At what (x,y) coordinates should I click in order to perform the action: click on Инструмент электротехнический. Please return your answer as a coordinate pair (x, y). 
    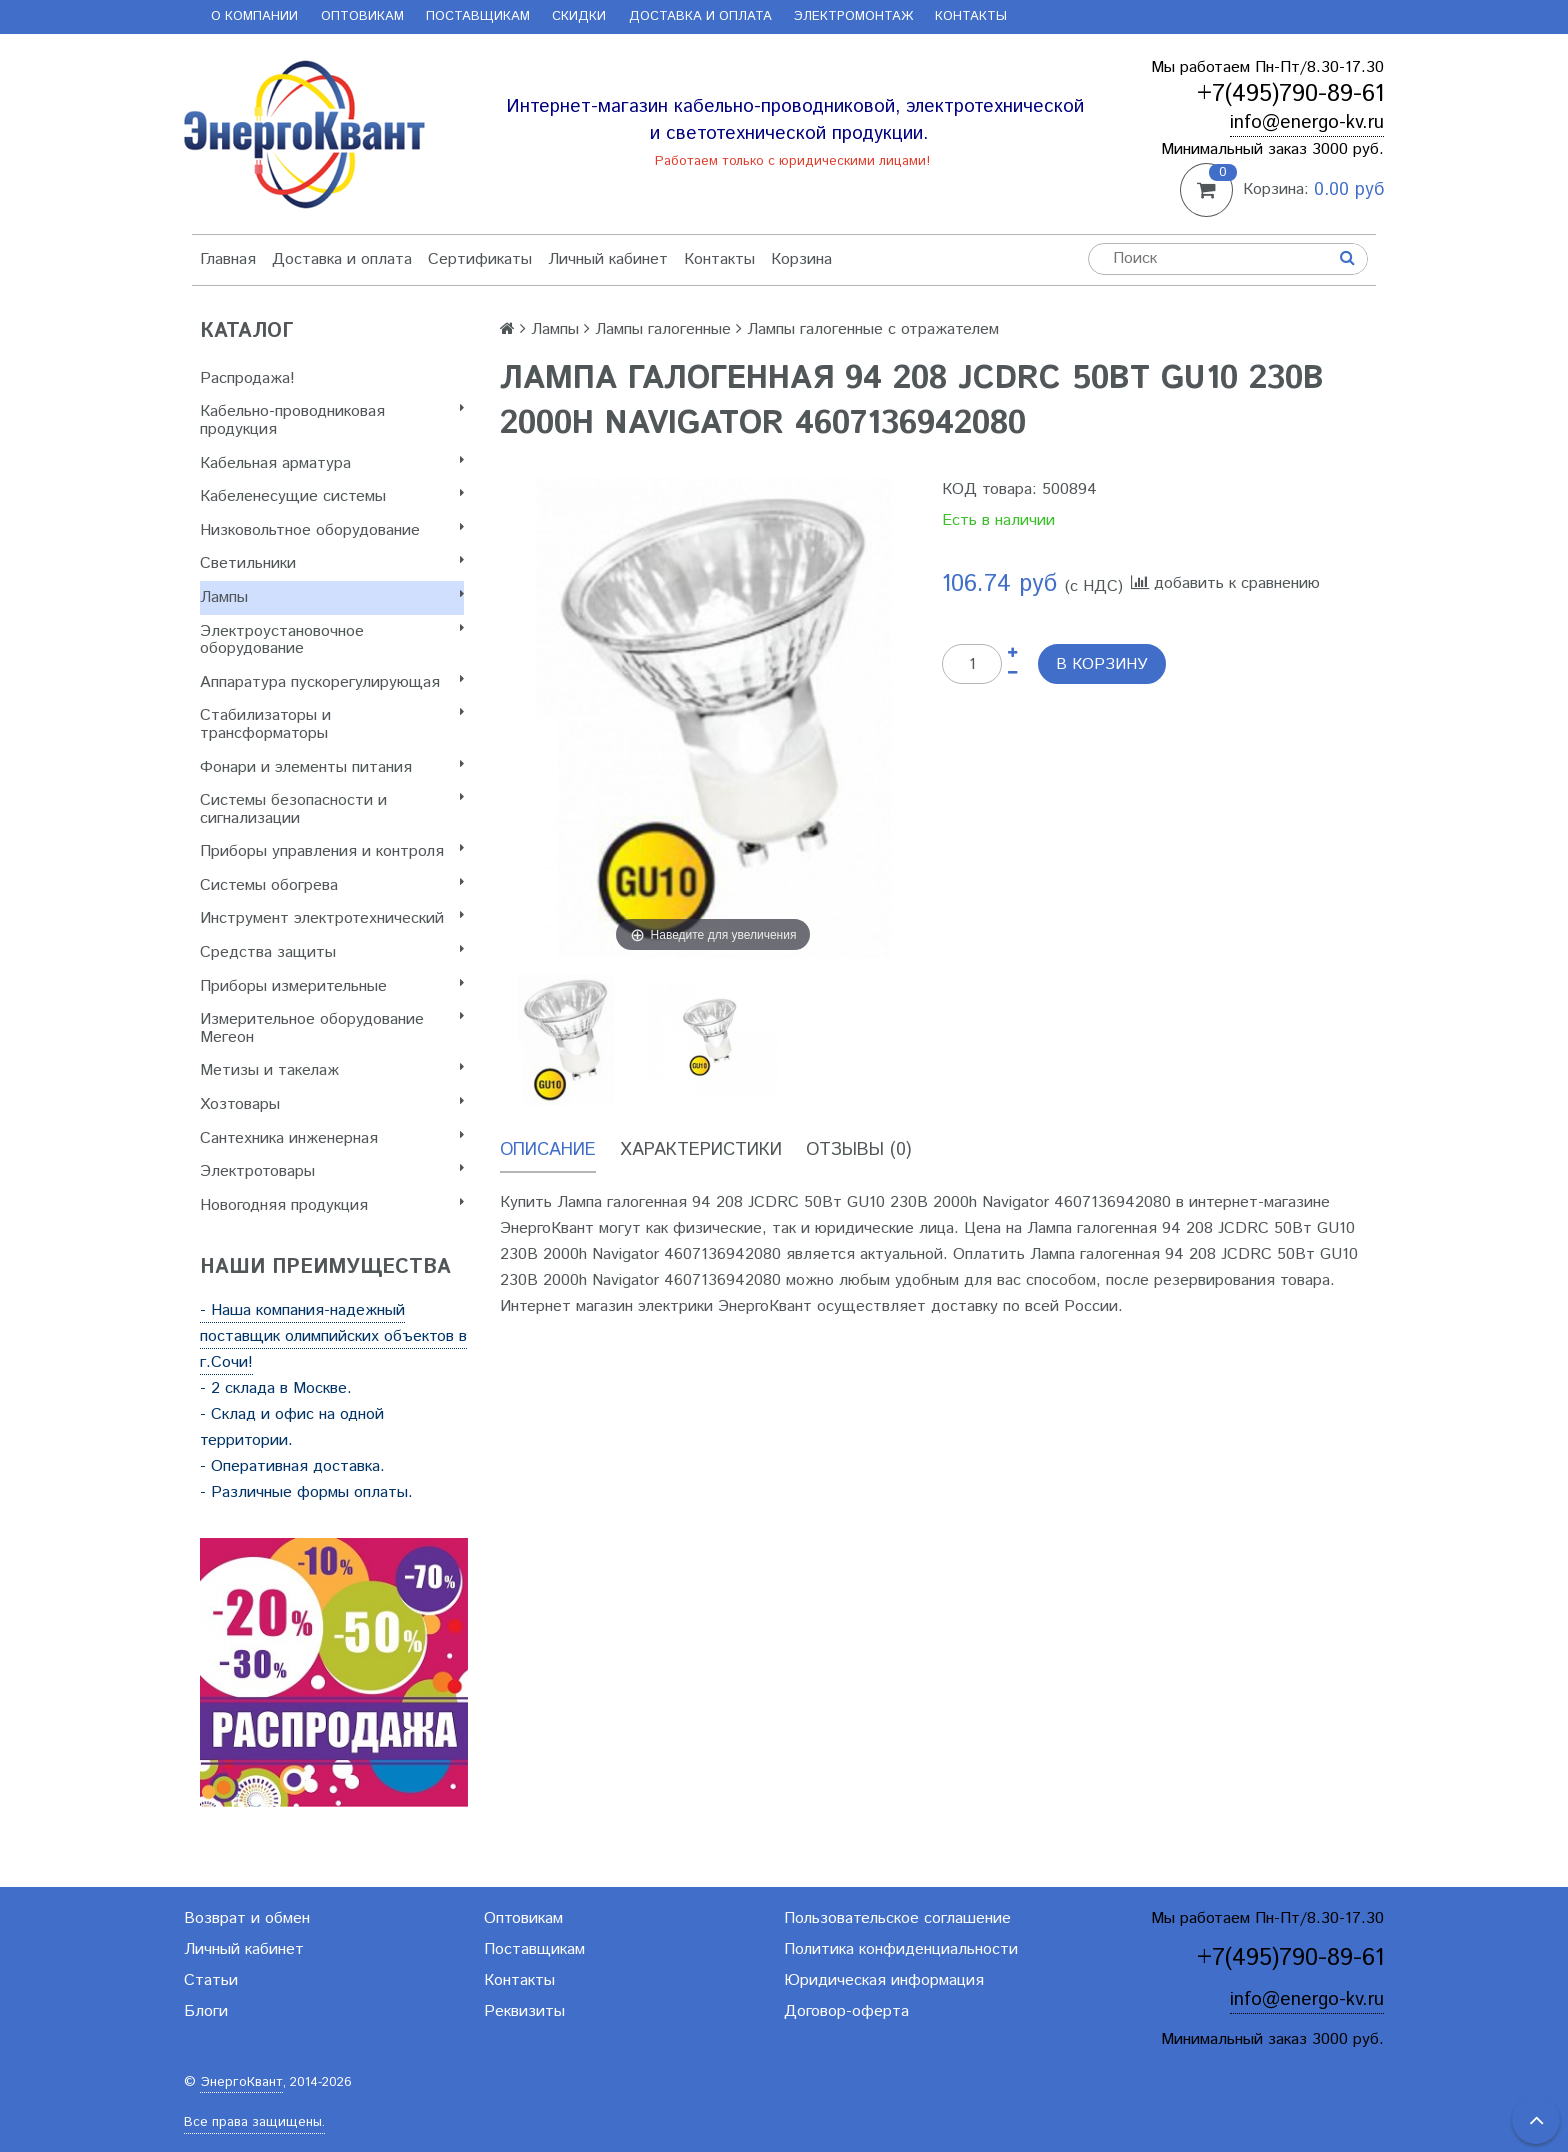
    Looking at the image, I should click on (332, 918).